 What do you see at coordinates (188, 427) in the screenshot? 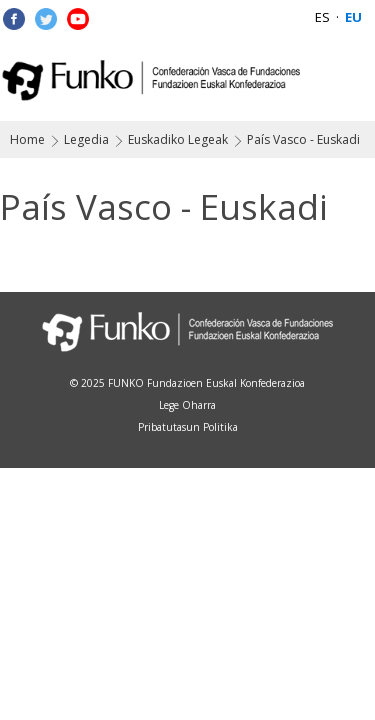
I see `Pribatutasun Politika` at bounding box center [188, 427].